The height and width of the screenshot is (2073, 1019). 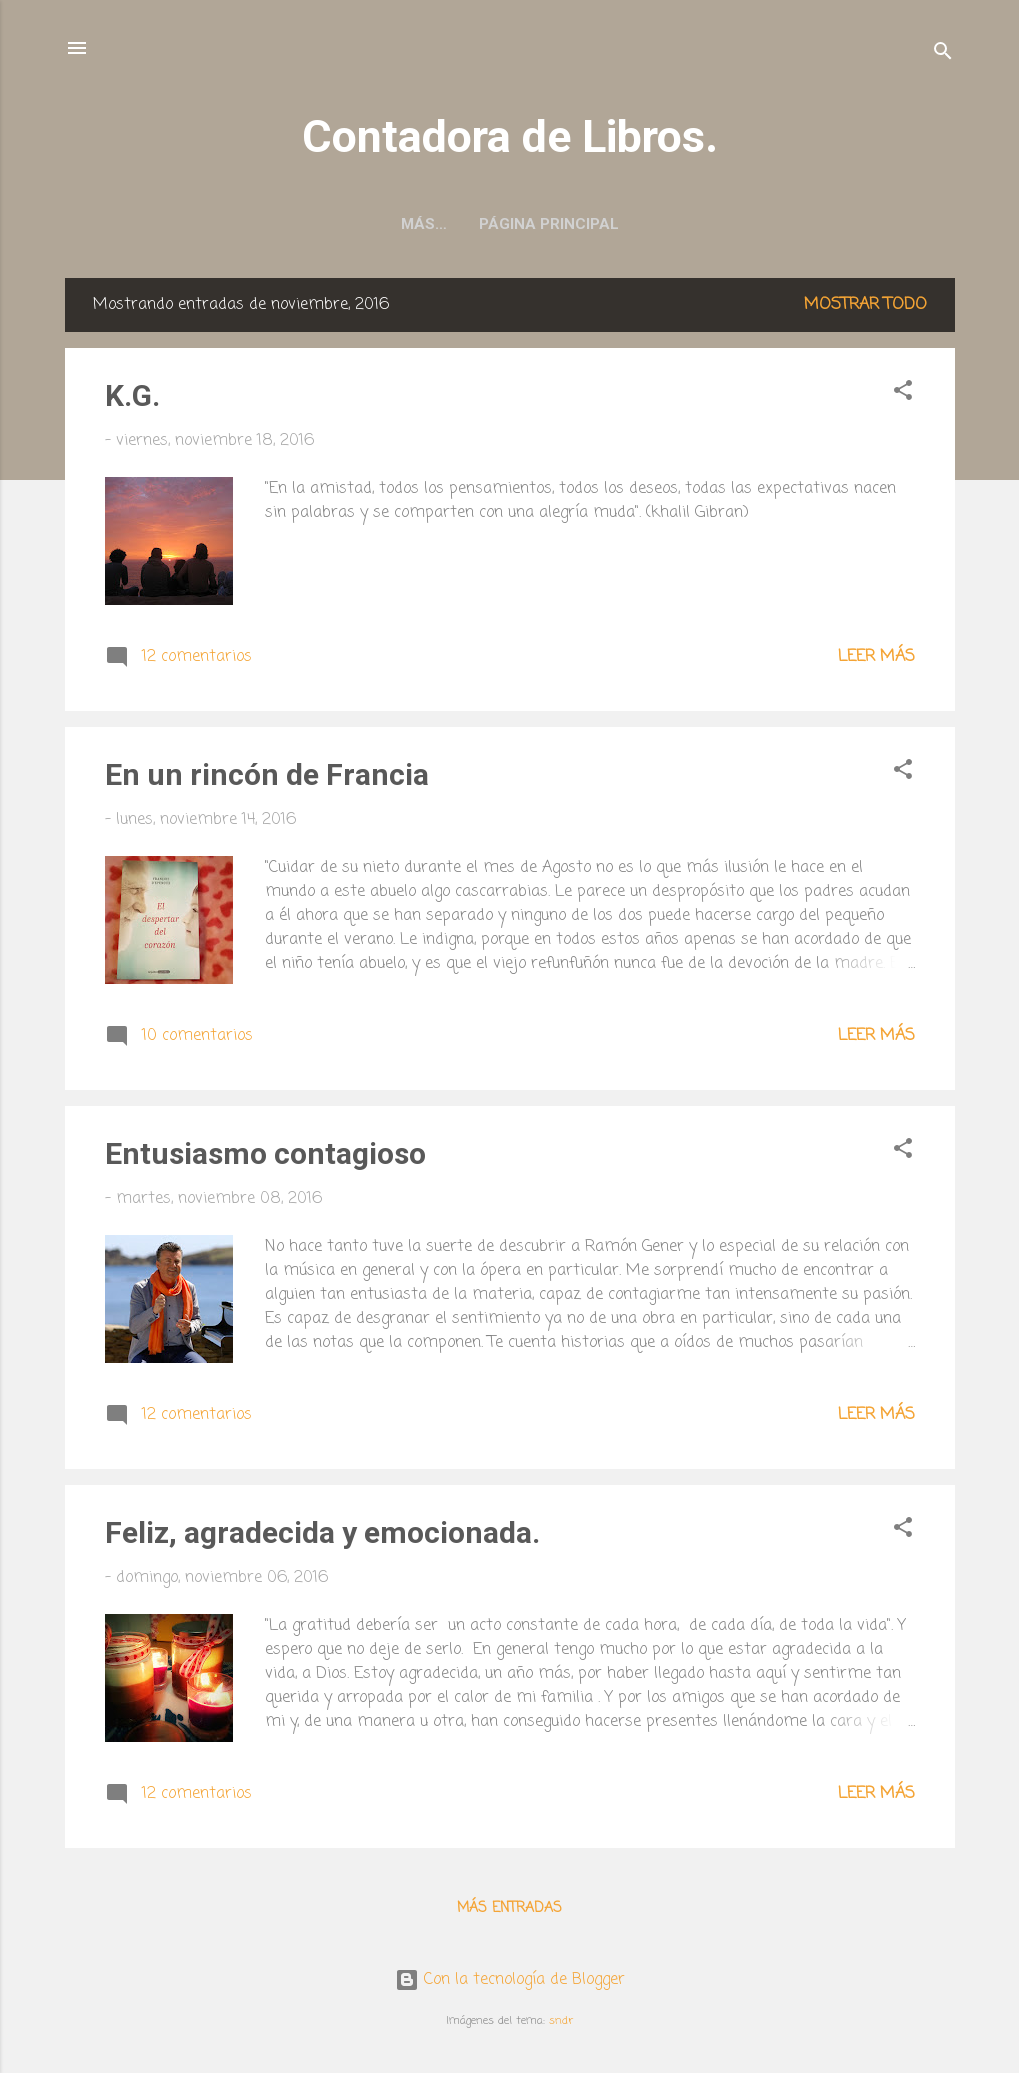 I want to click on [button], so click(x=903, y=394).